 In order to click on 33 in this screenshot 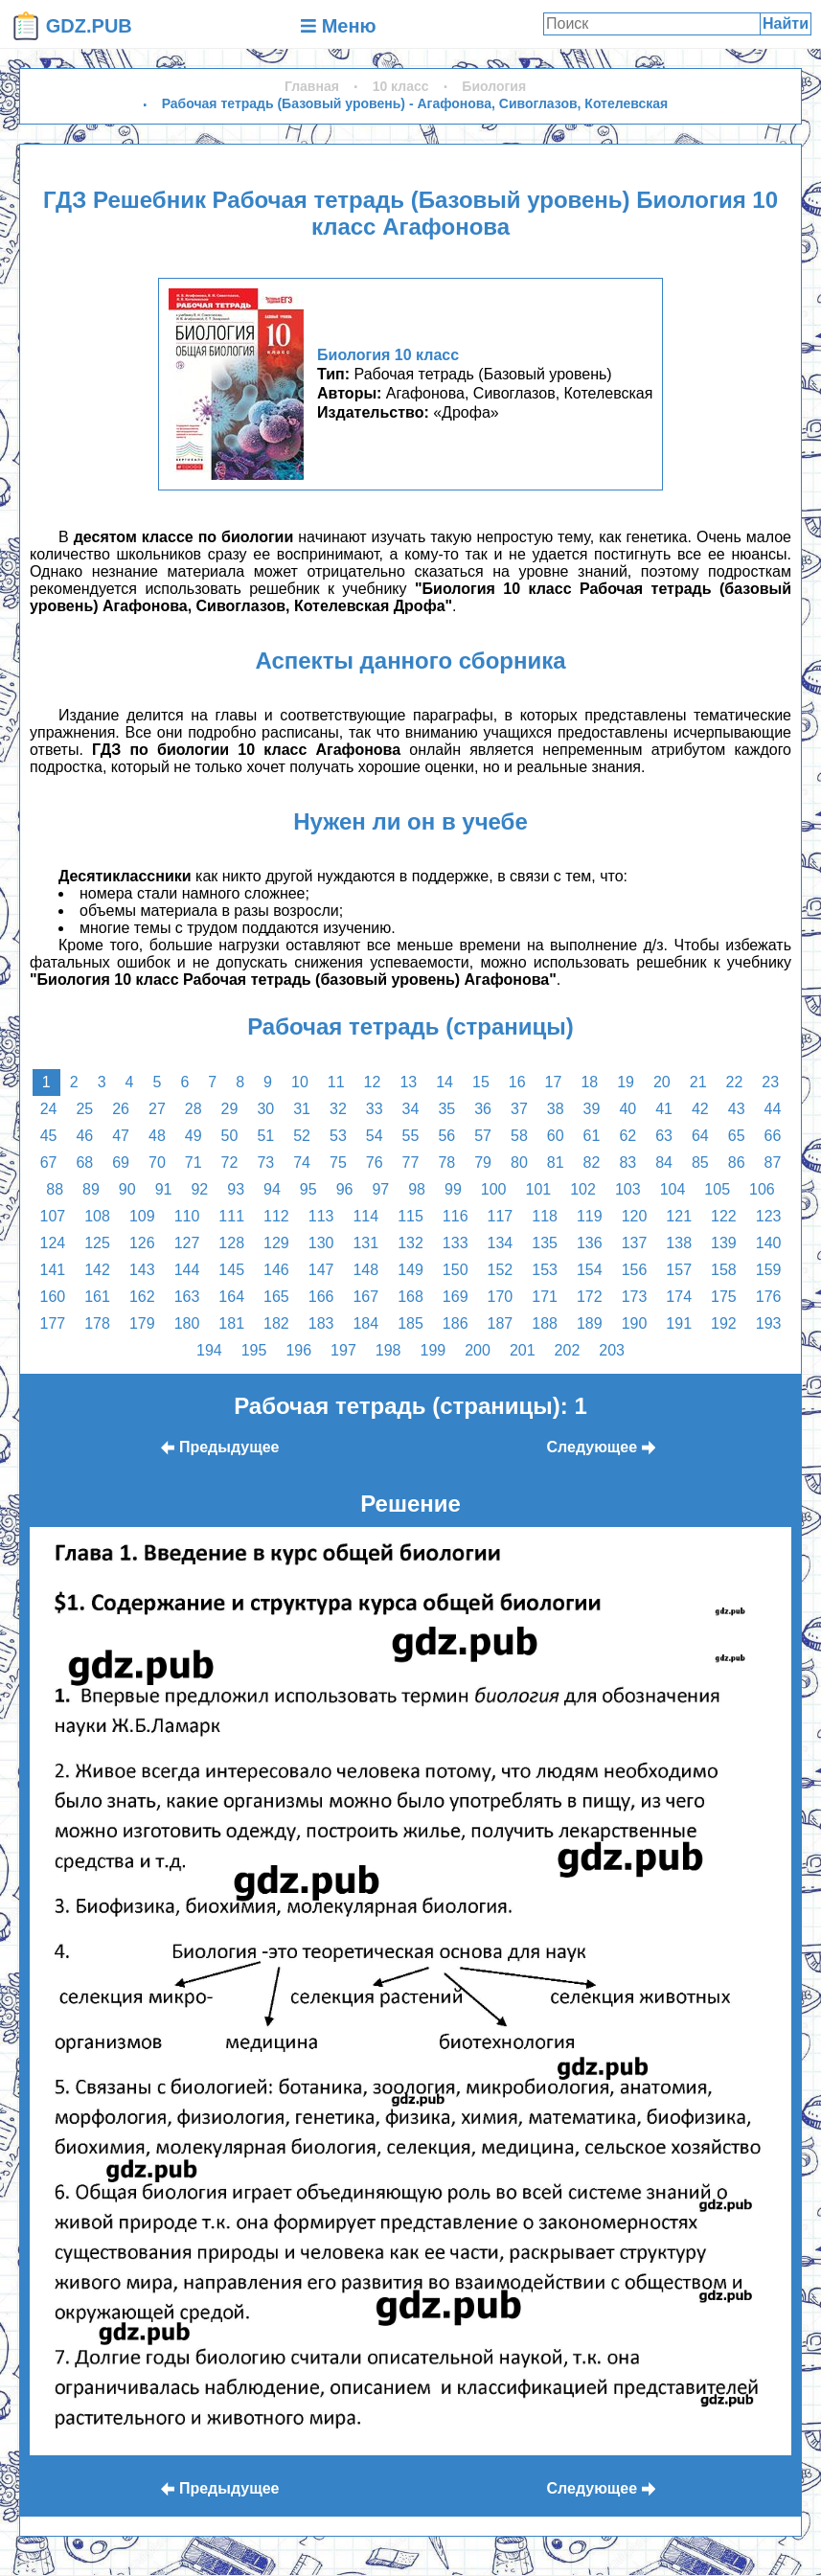, I will do `click(374, 1109)`.